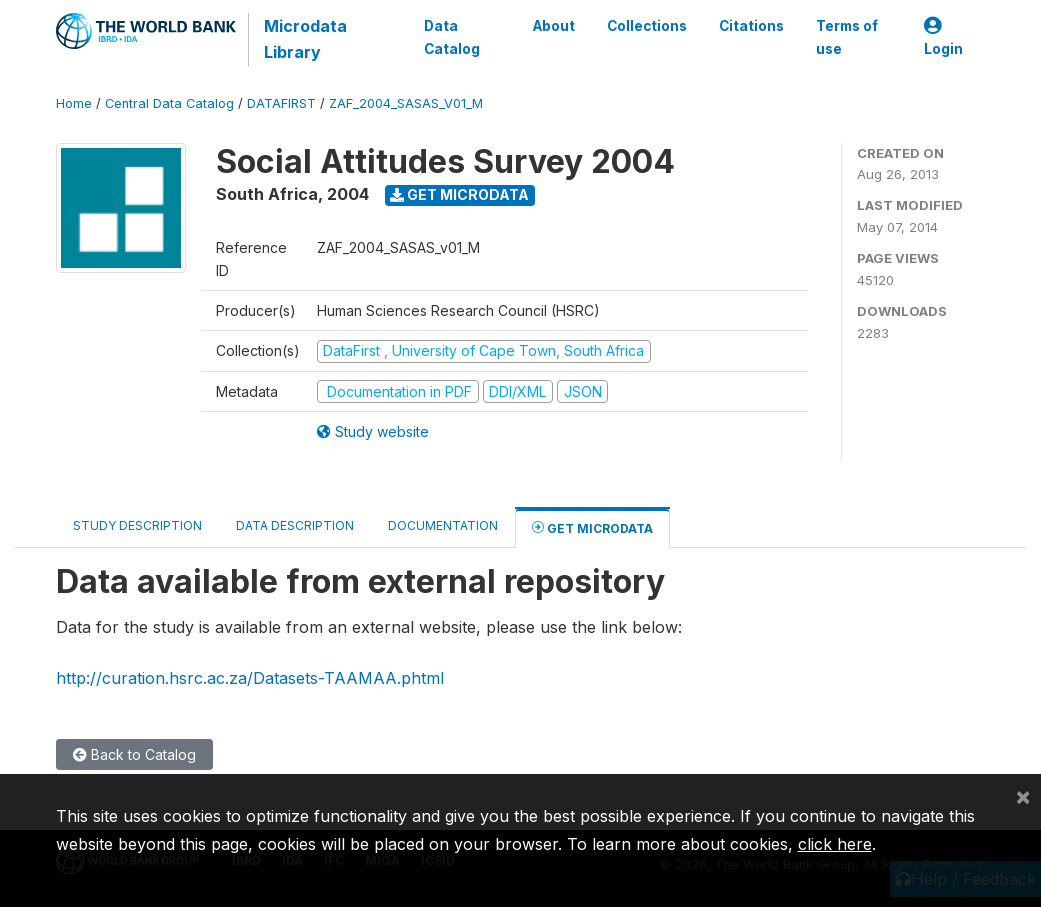 This screenshot has height=907, width=1041. I want to click on click here, so click(835, 844).